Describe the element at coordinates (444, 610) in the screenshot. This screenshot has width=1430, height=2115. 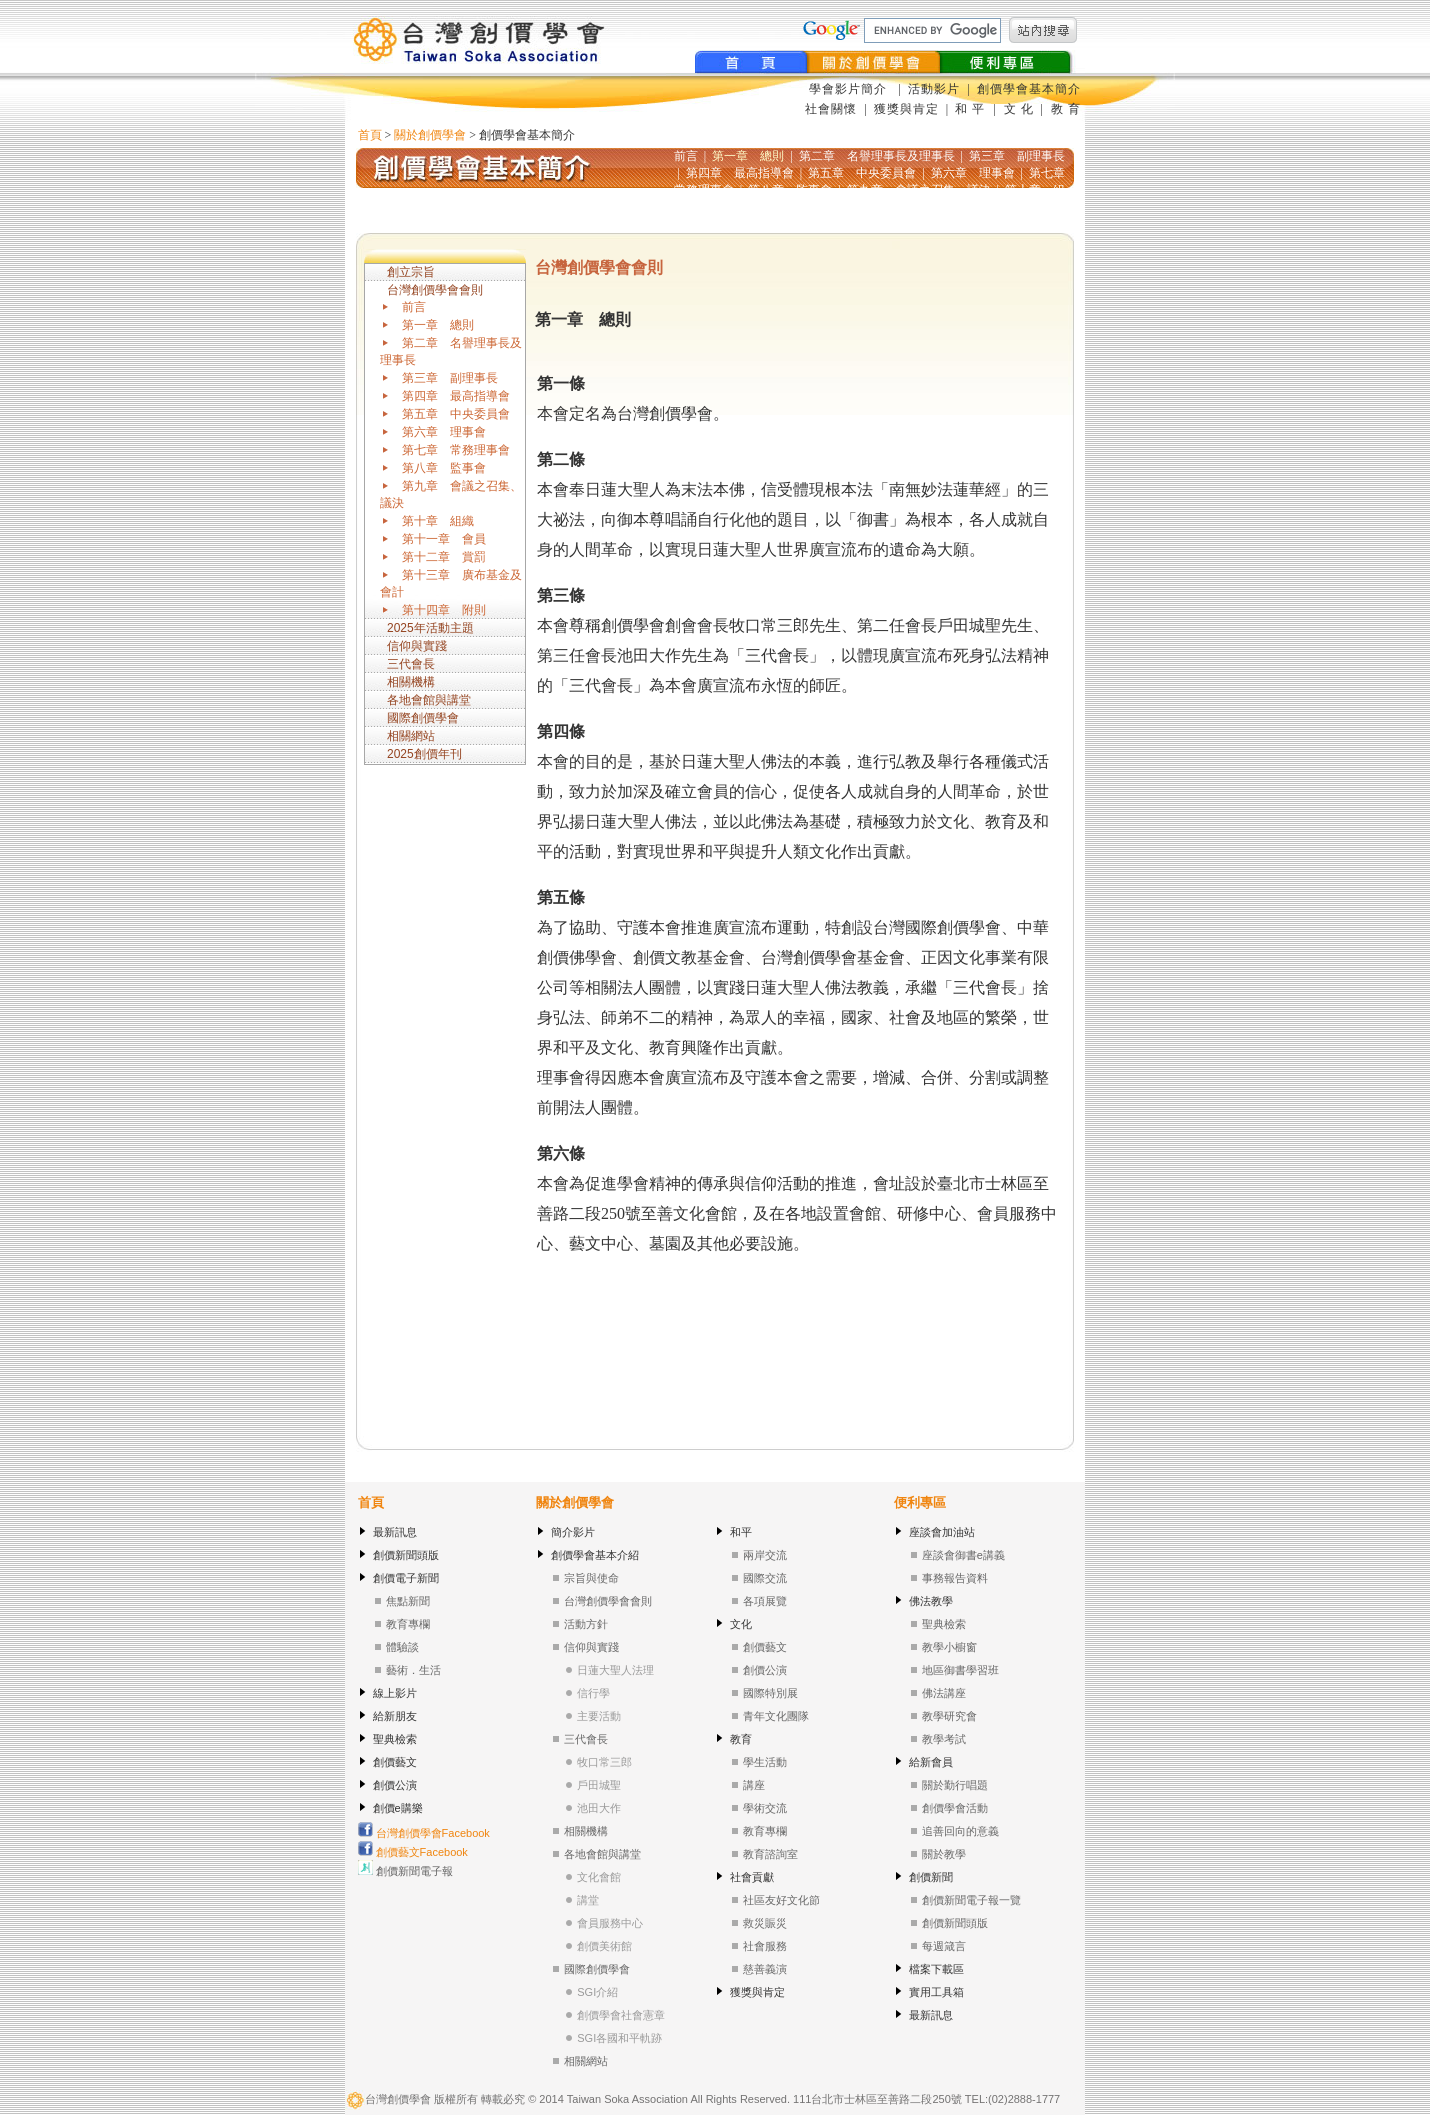
I see `第十四章 附則` at that location.